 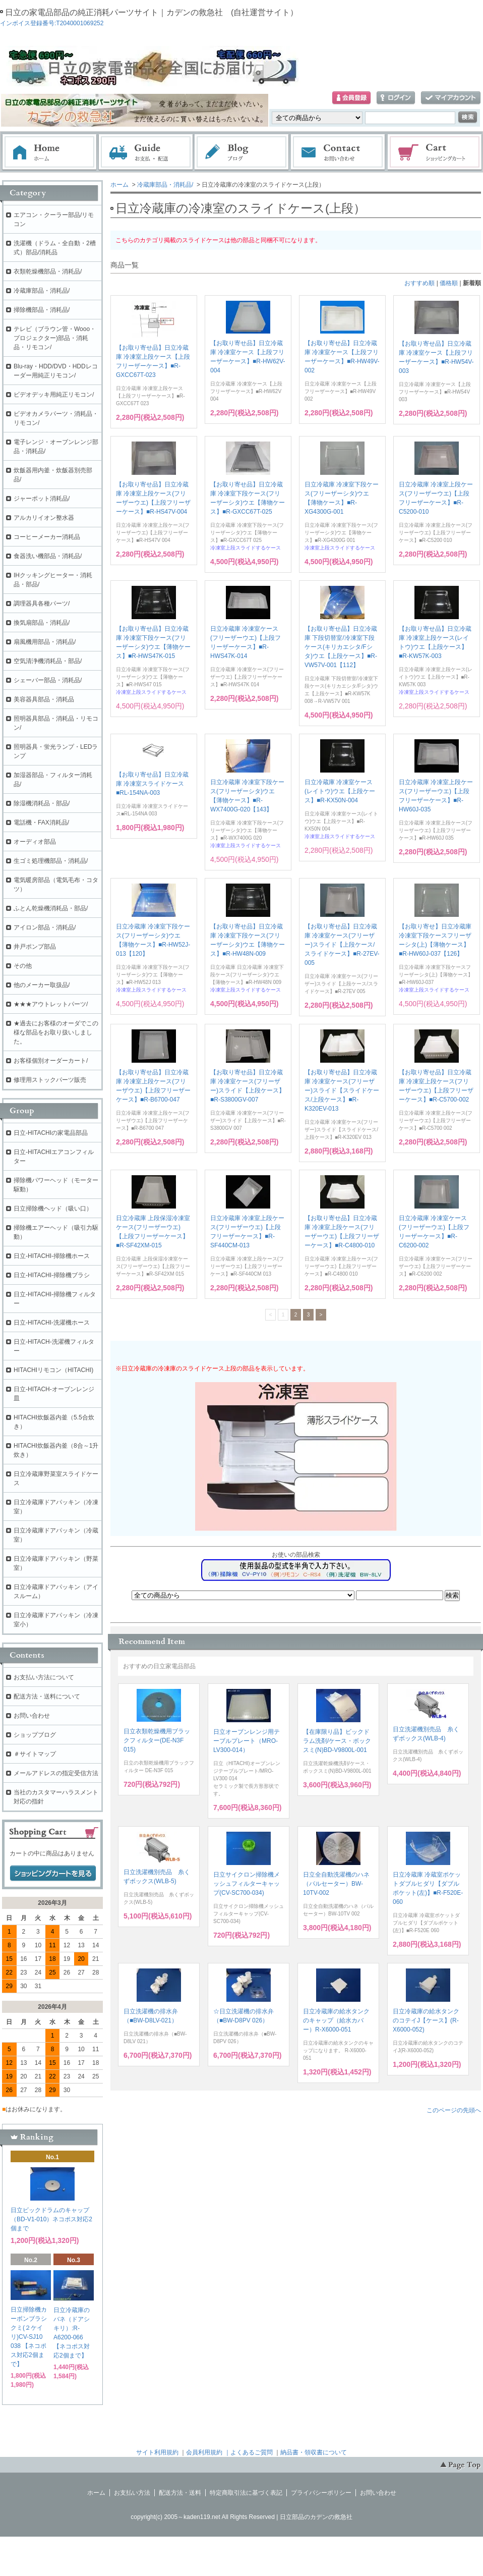 What do you see at coordinates (54, 394) in the screenshot?
I see `ビデオデッキ用純正リモコン/` at bounding box center [54, 394].